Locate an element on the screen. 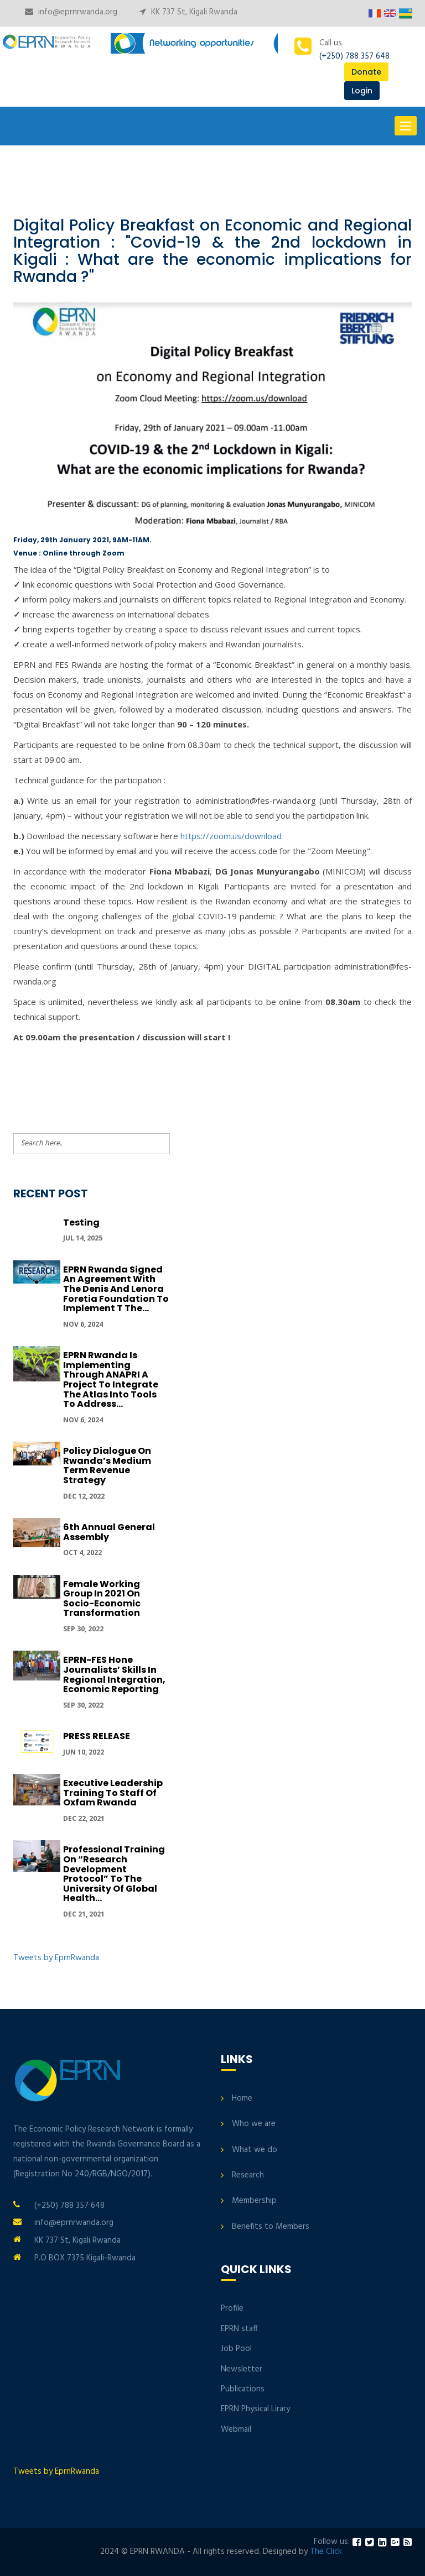  Who we are is located at coordinates (254, 2123).